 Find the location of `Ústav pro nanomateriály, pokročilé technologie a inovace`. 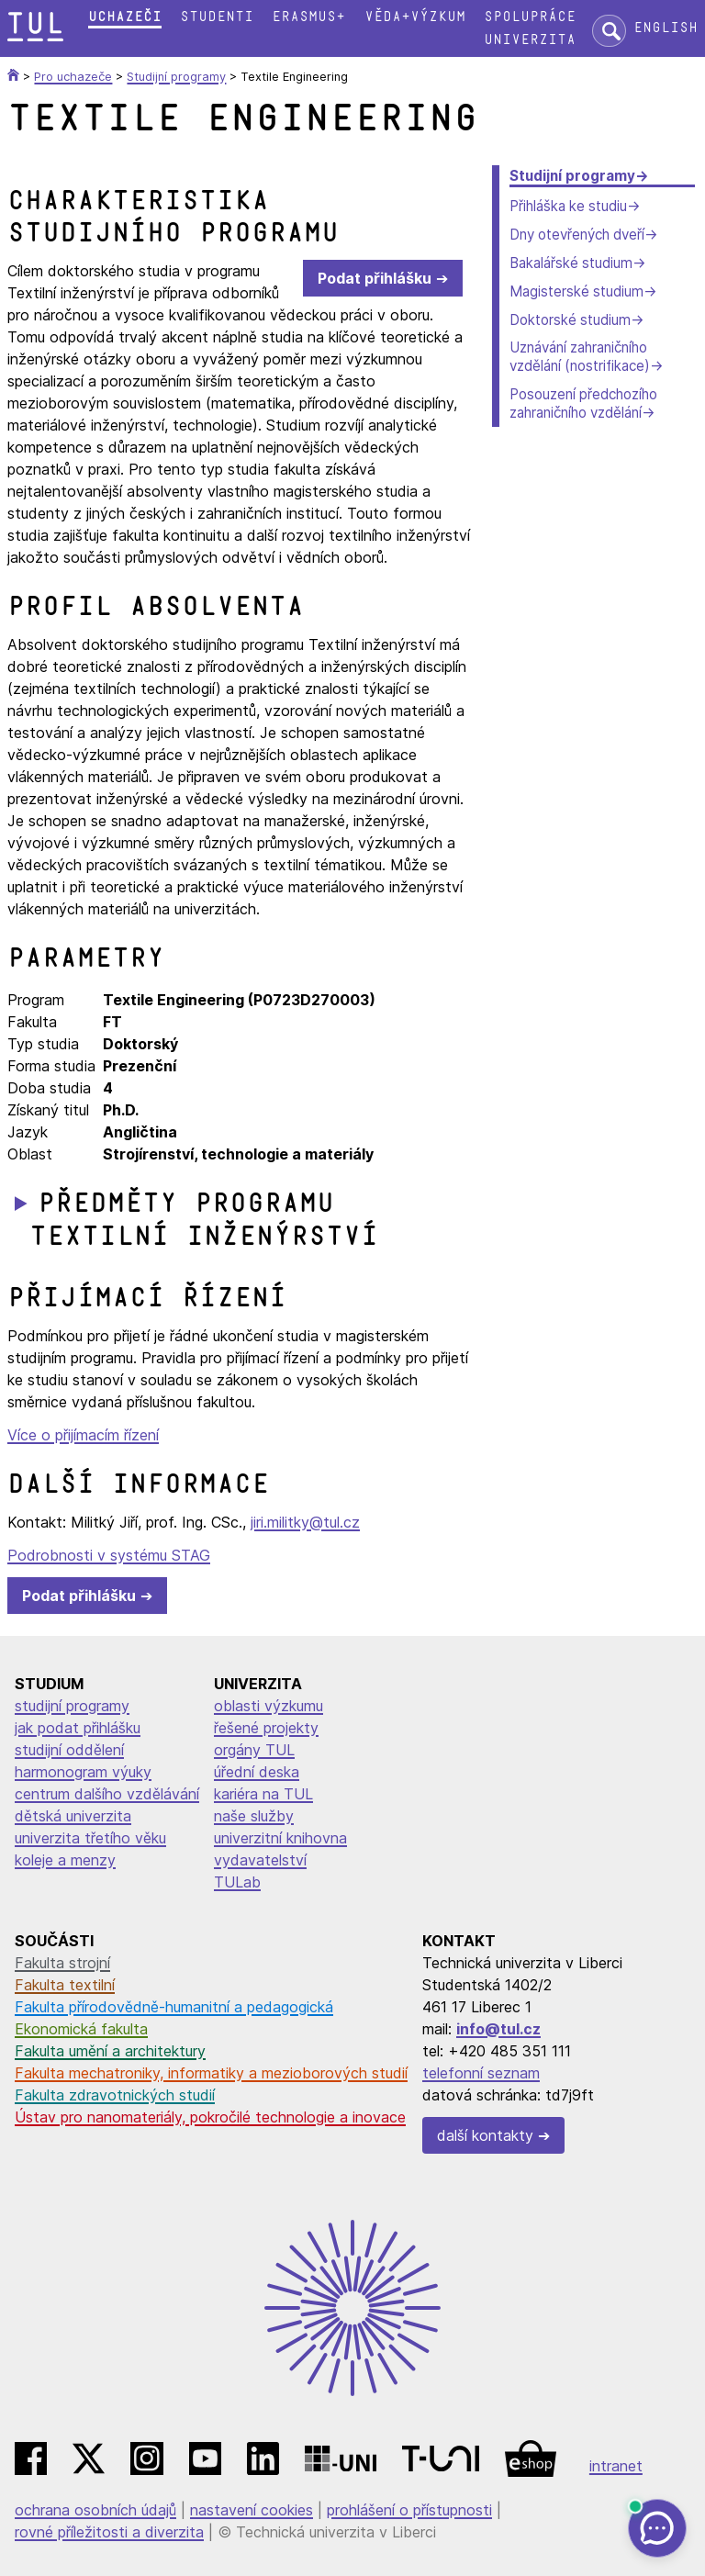

Ústav pro nanomateriály, pokročilé technologie a inovace is located at coordinates (210, 2117).